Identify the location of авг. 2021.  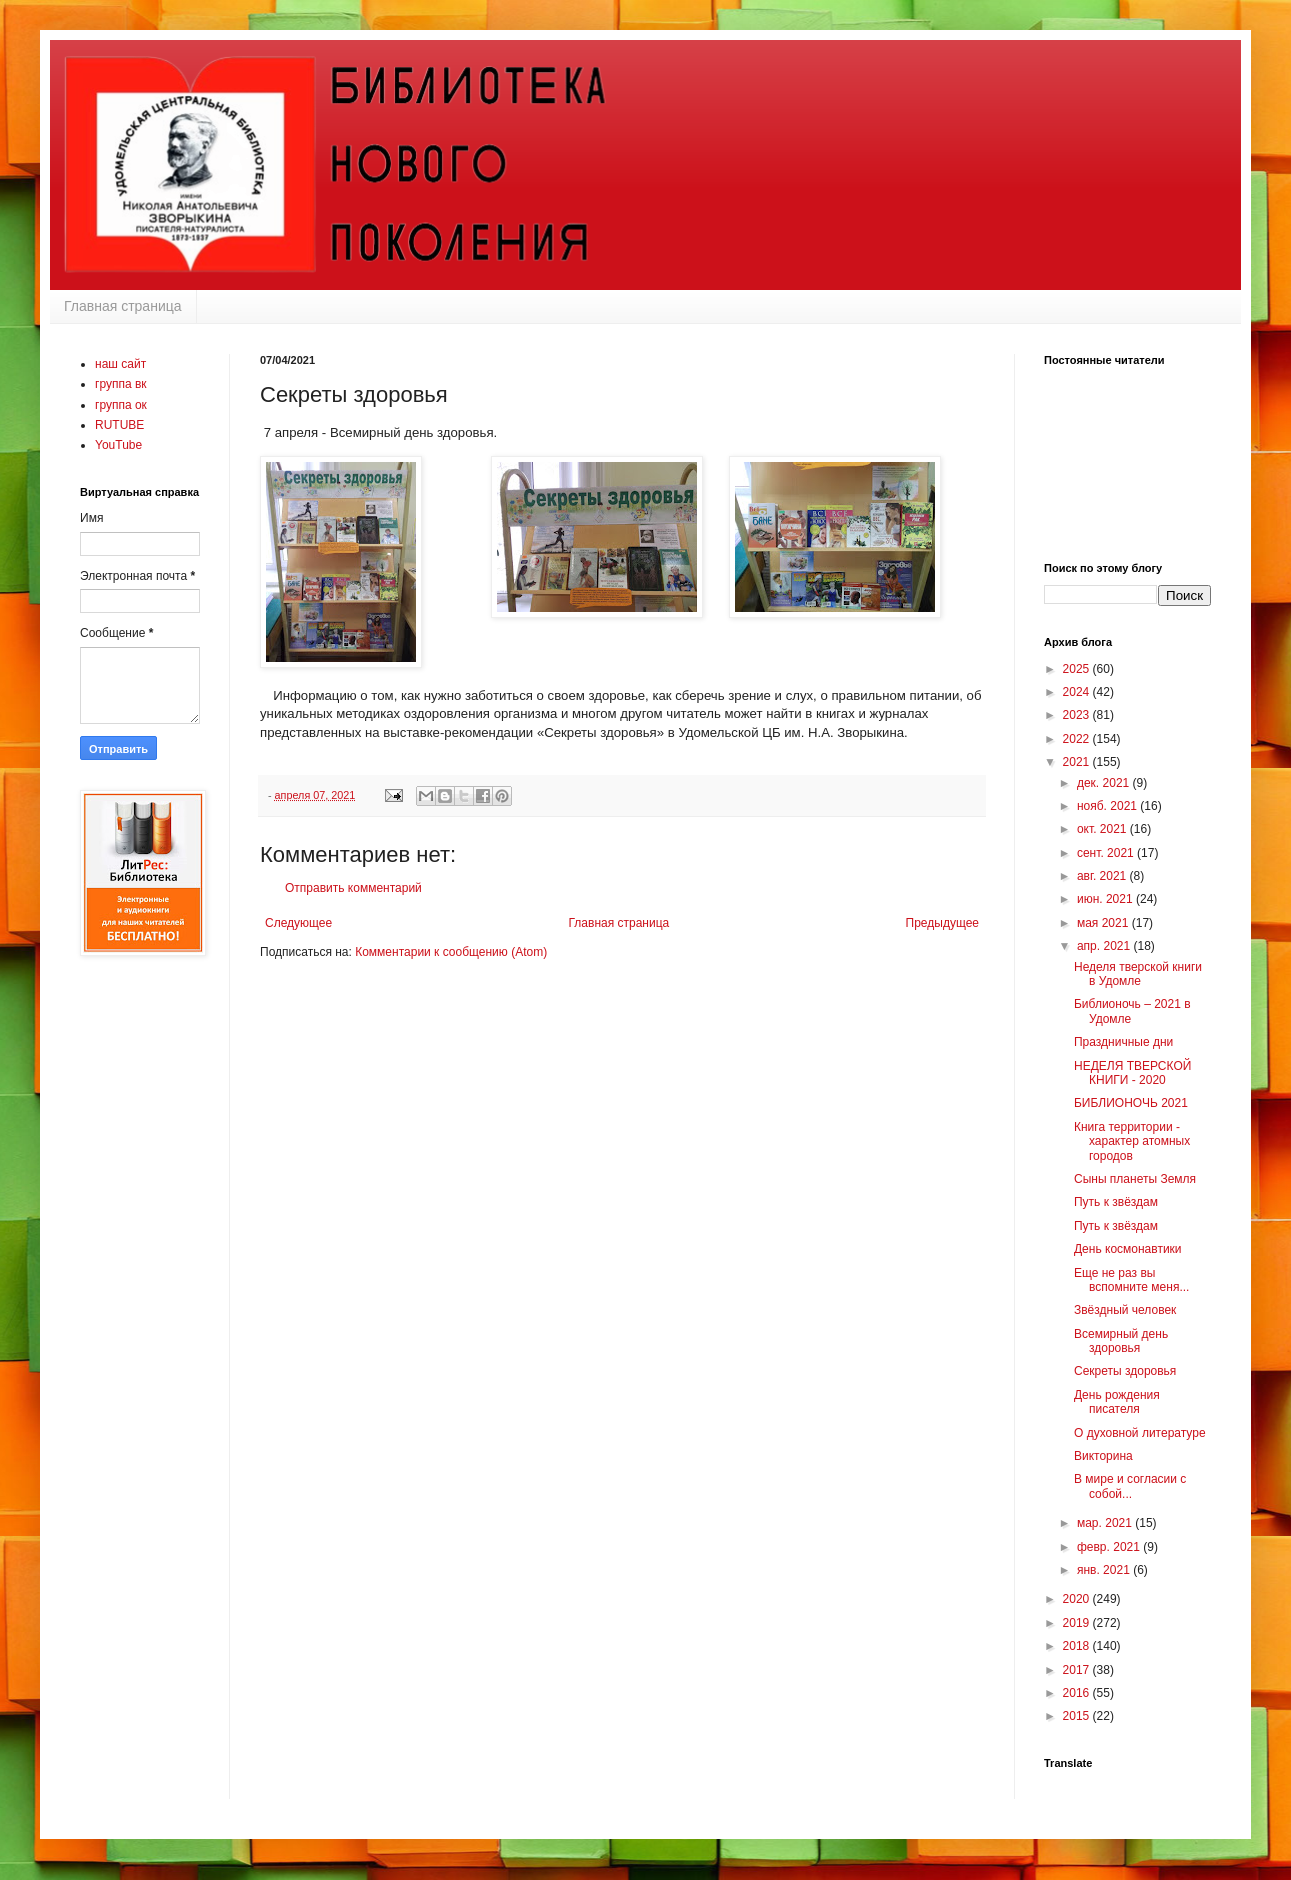
(1103, 876).